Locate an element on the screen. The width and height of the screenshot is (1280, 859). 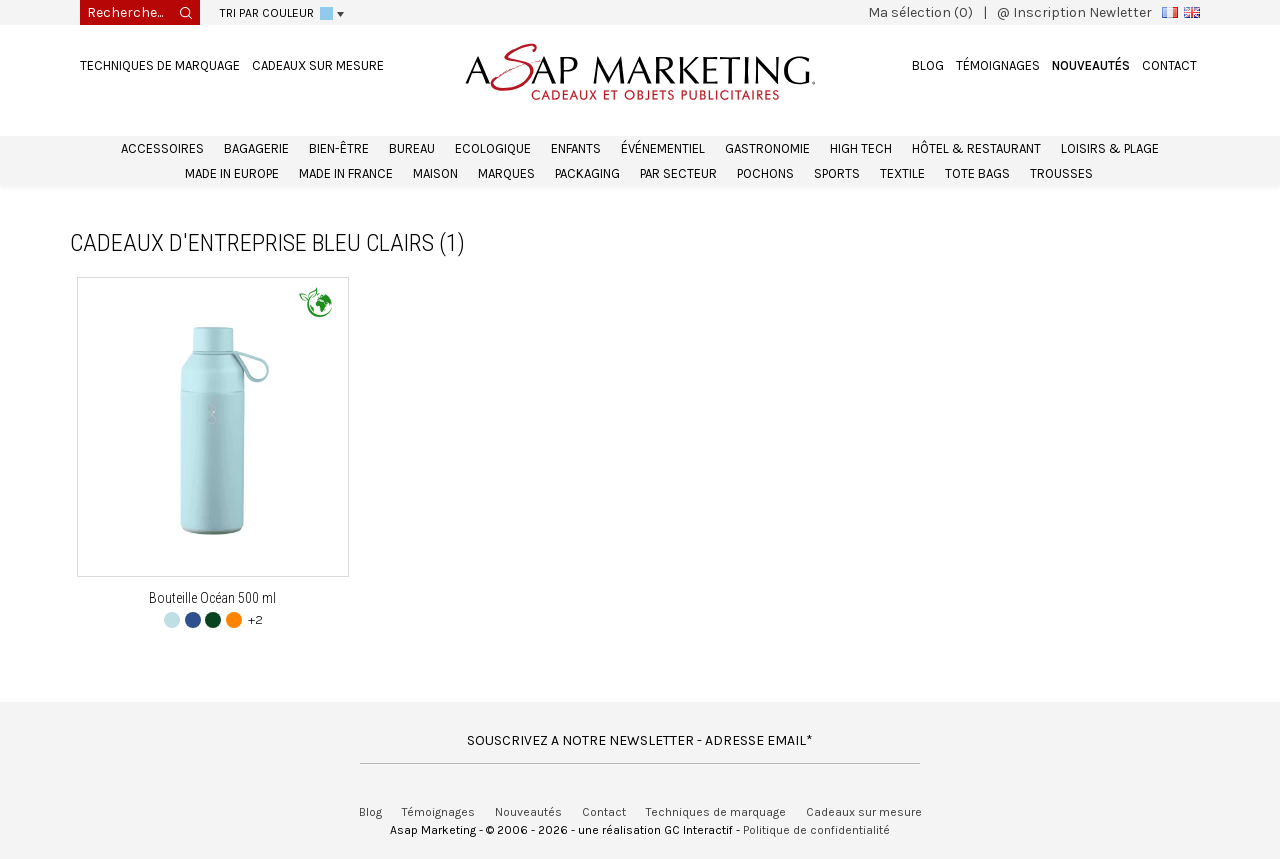
Made in France is located at coordinates (346, 173).